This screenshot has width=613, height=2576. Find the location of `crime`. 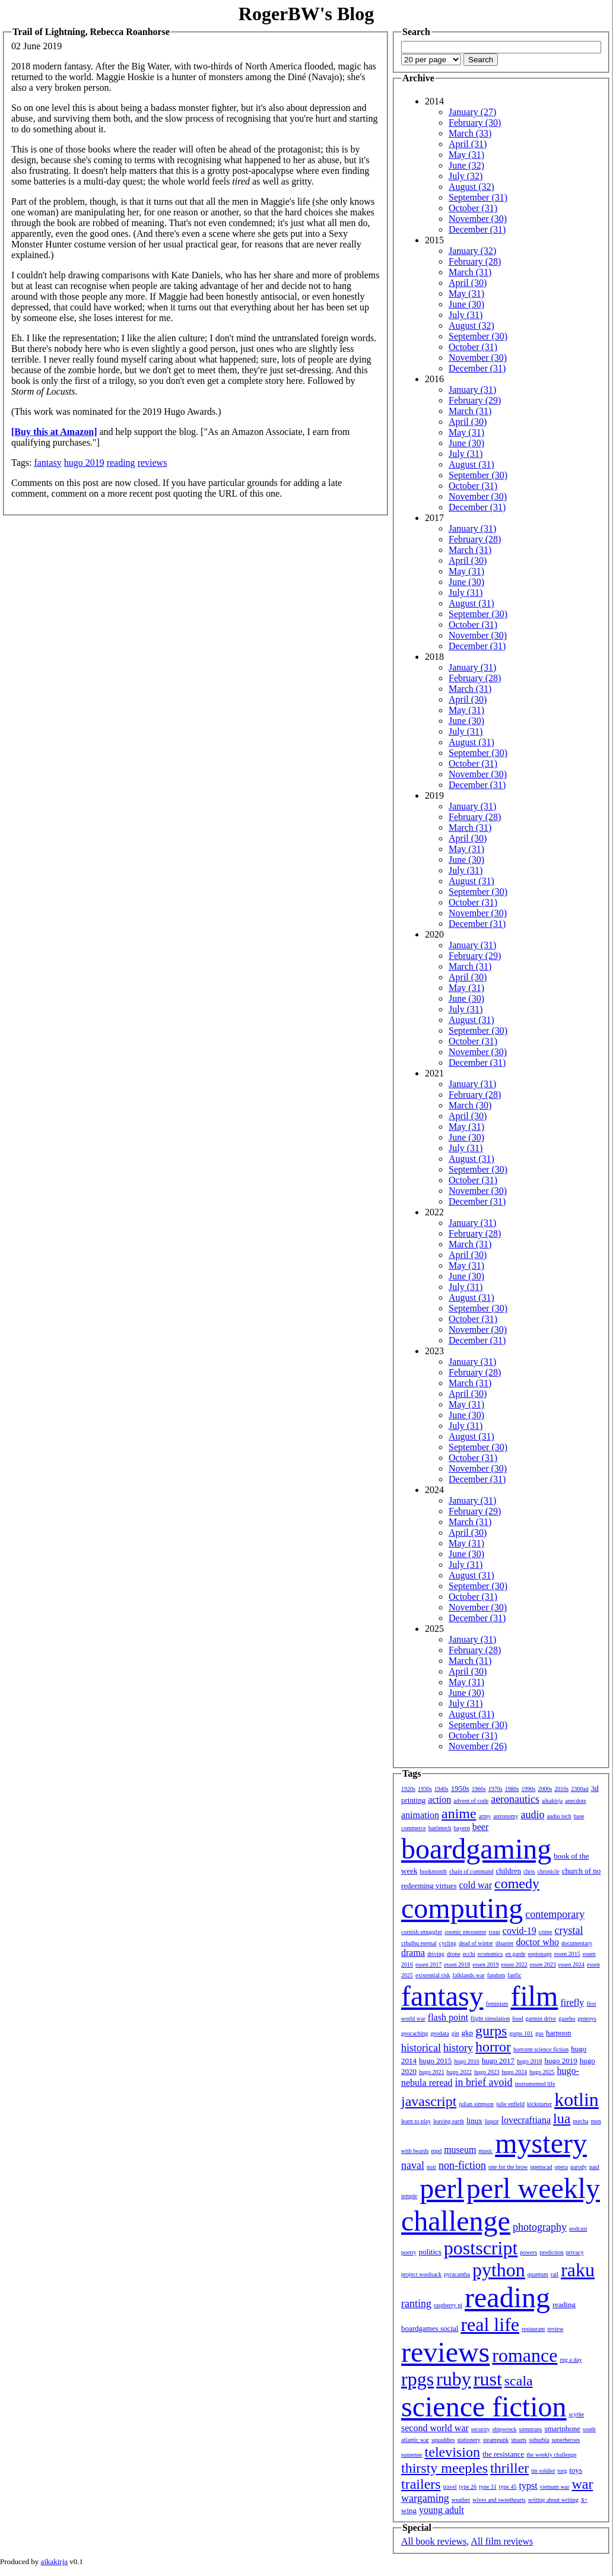

crime is located at coordinates (545, 1932).